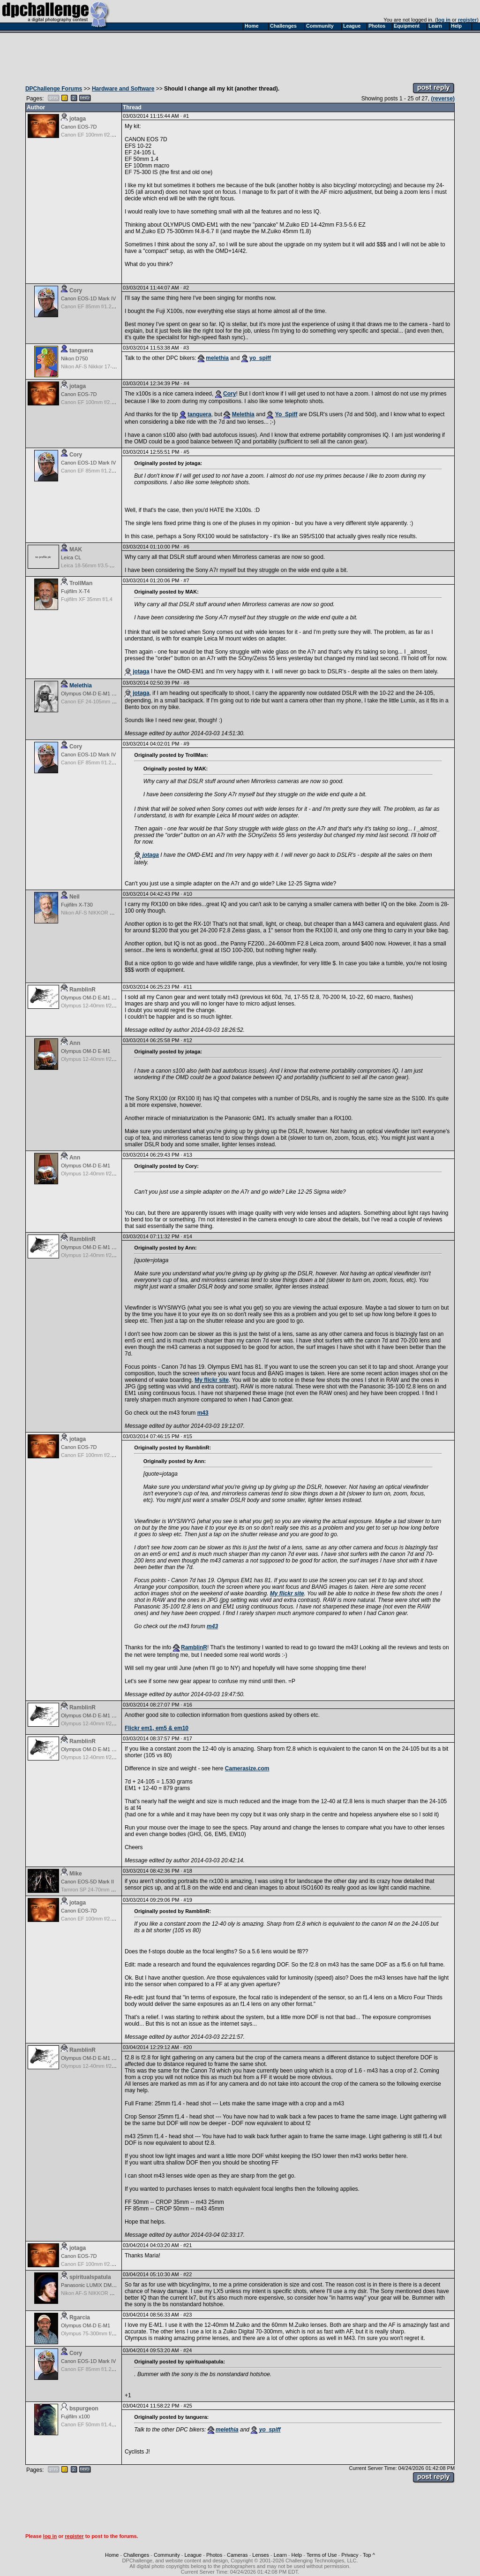 The image size is (480, 2576). Describe the element at coordinates (186, 348) in the screenshot. I see `#3` at that location.